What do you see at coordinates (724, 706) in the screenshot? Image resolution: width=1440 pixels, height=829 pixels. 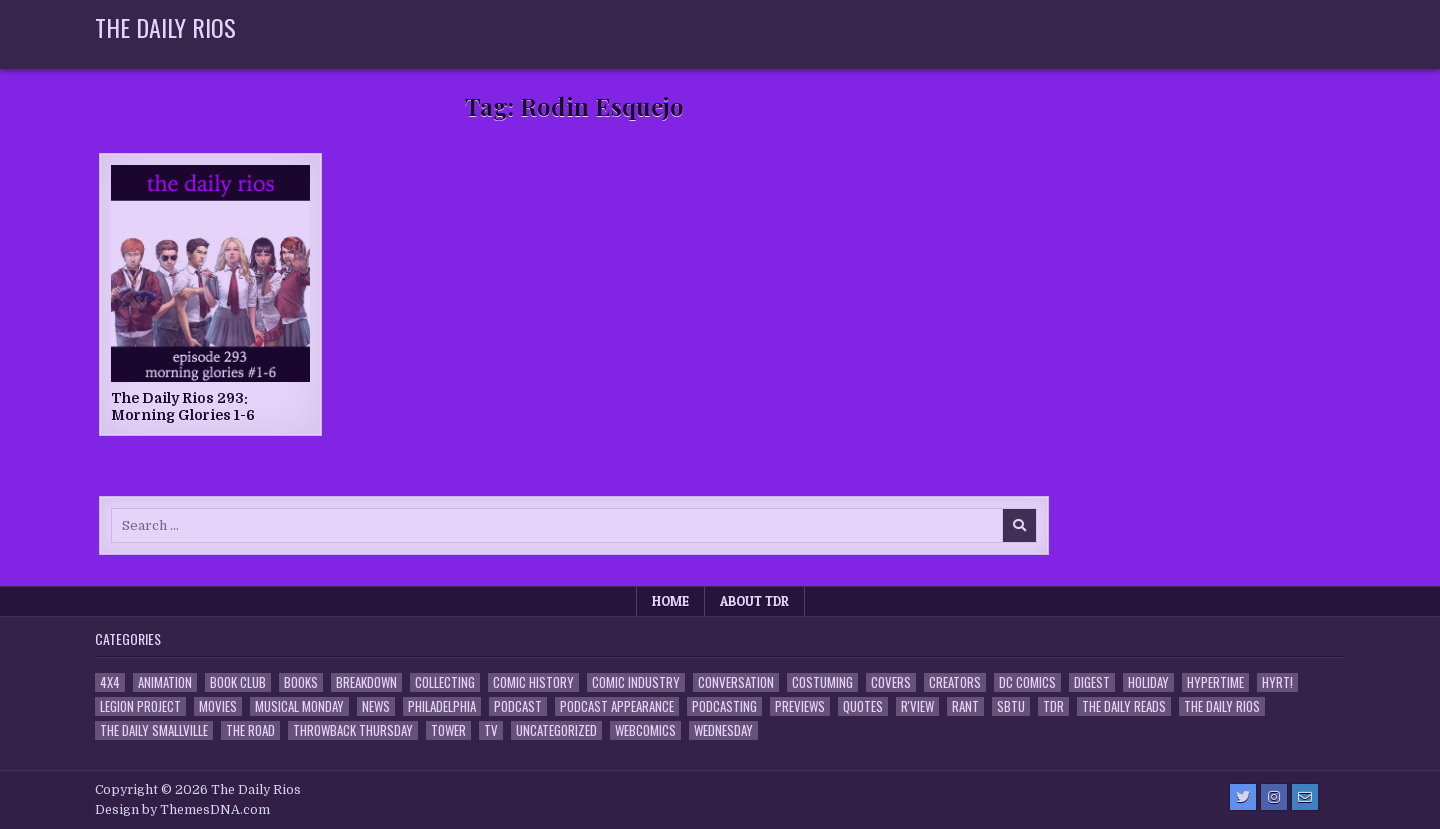 I see `Podcasting [Podcasting (4 items)]` at bounding box center [724, 706].